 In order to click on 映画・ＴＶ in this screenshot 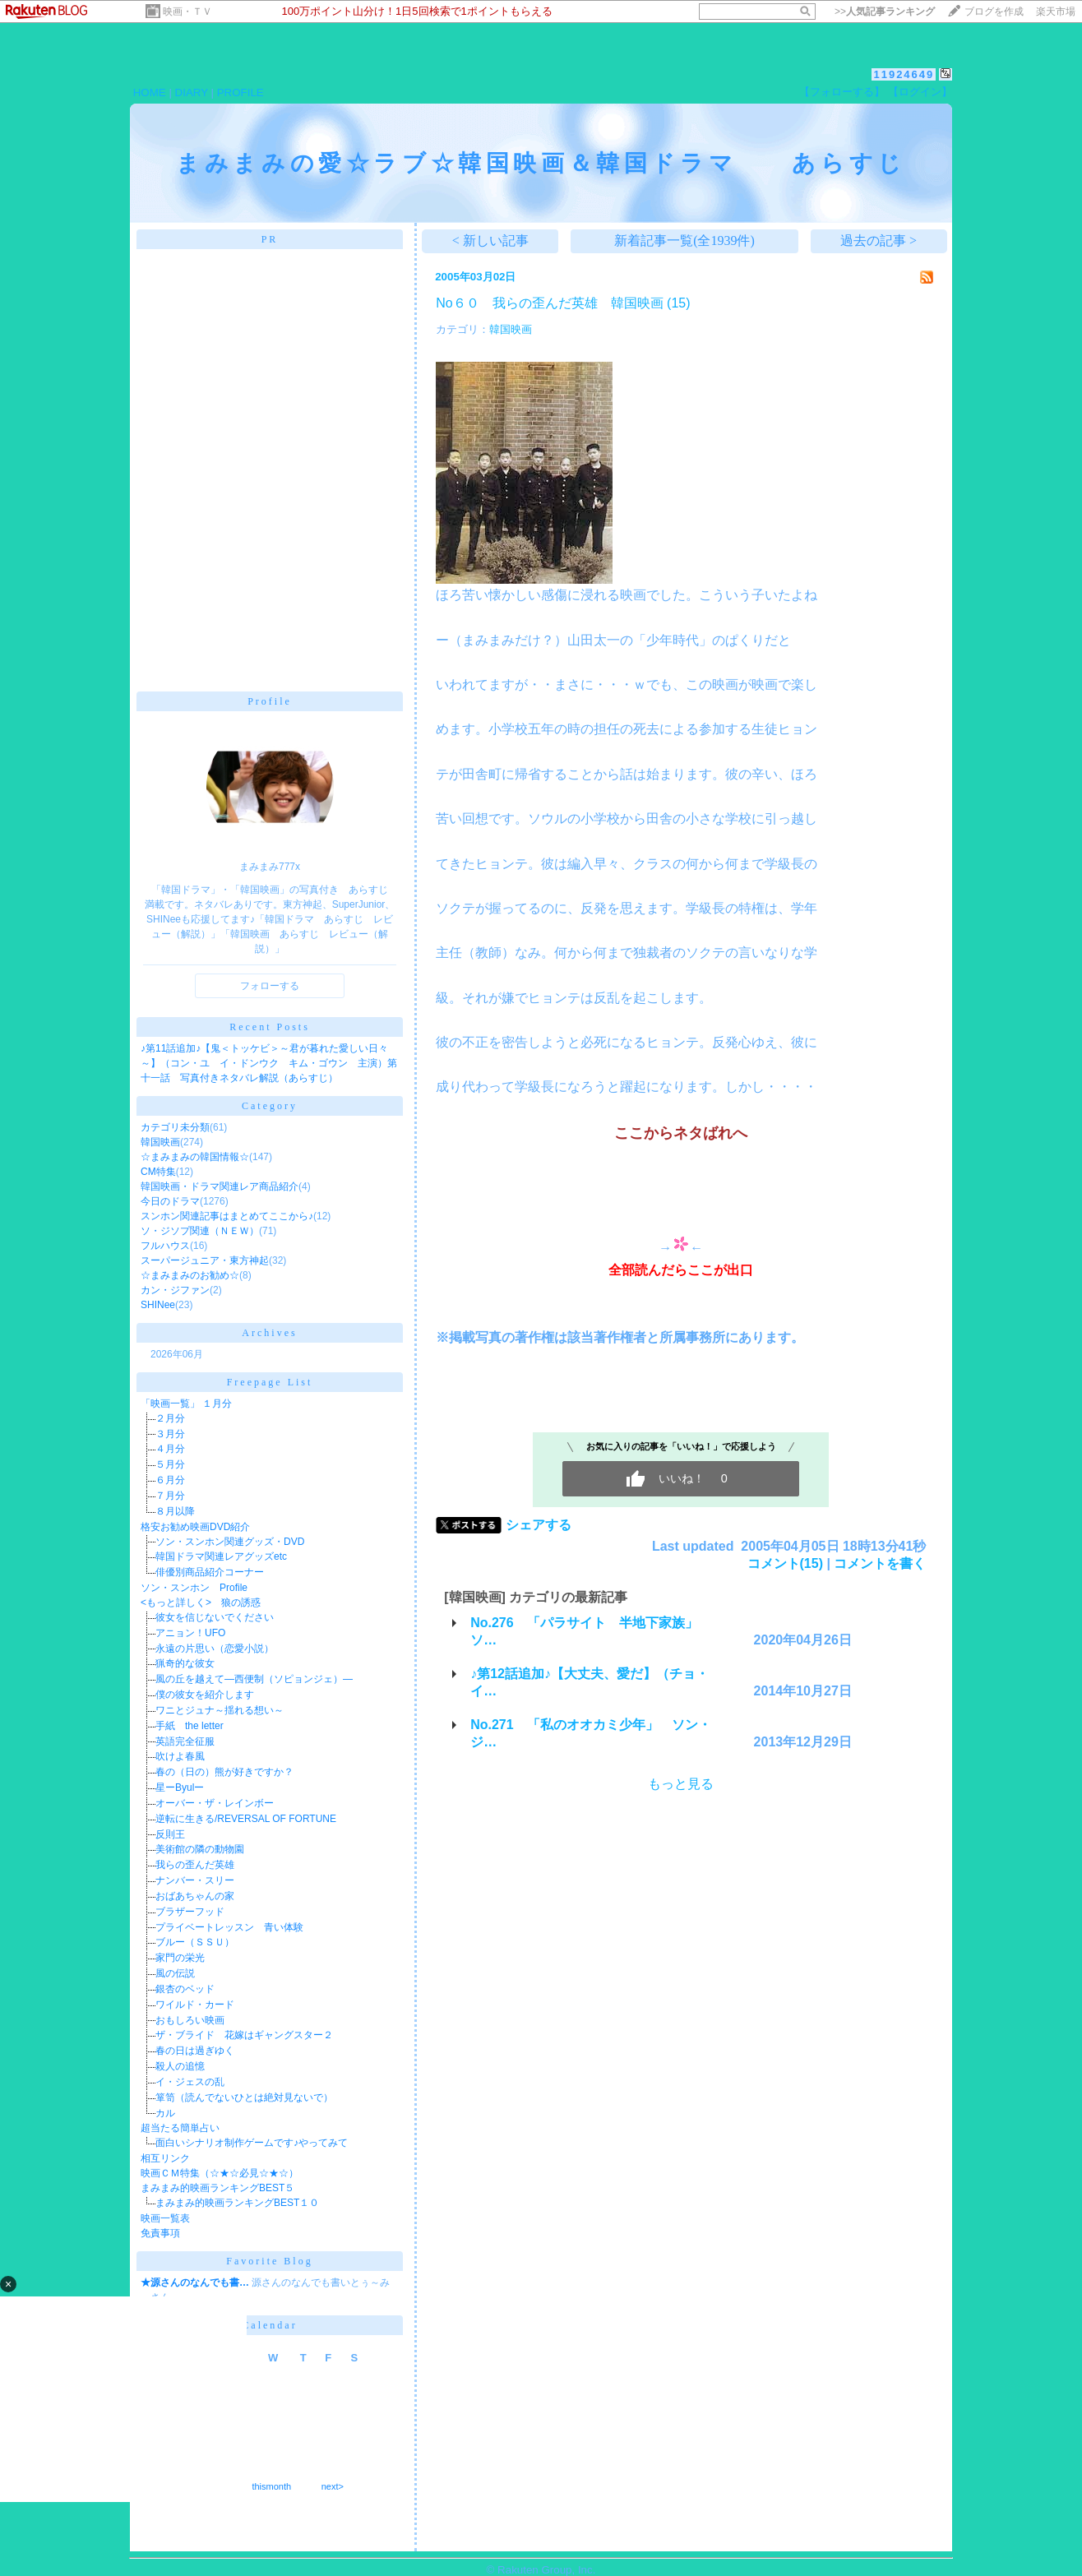, I will do `click(187, 11)`.